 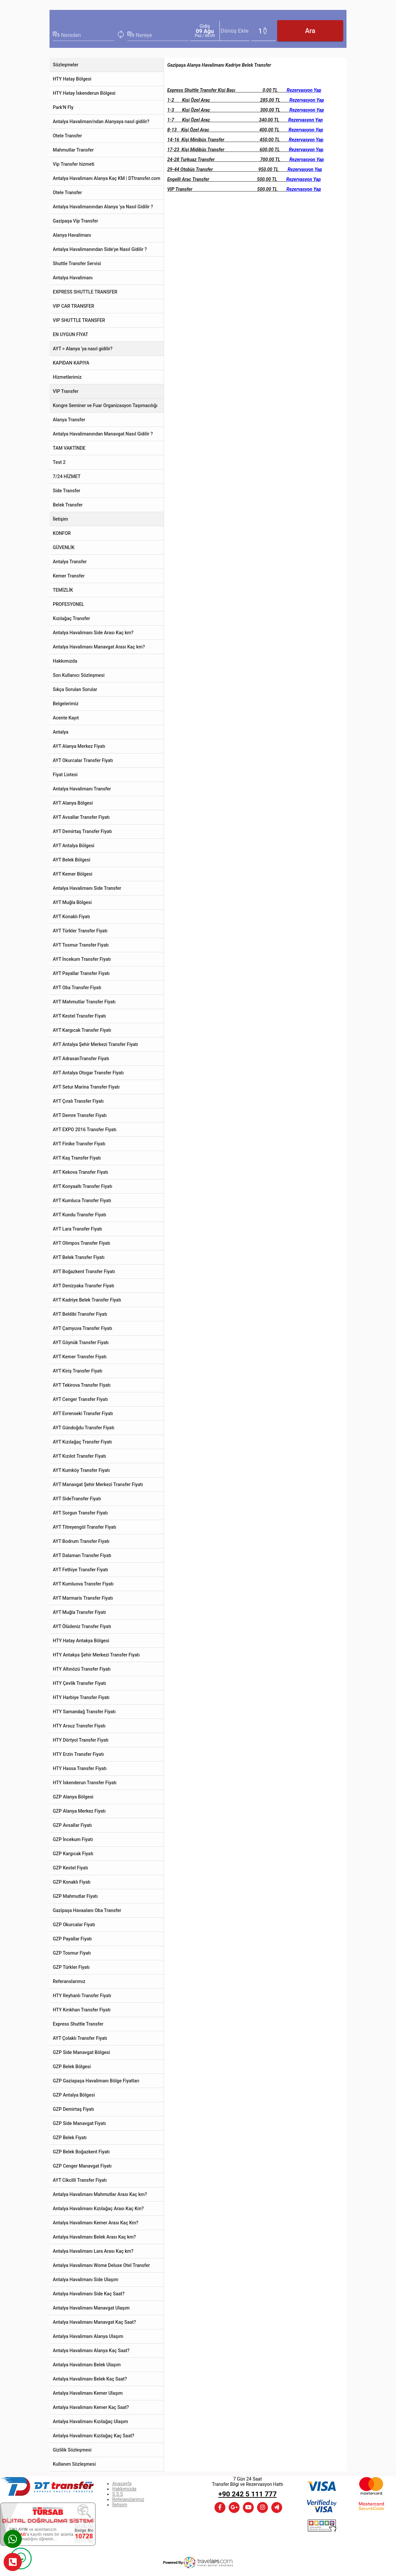 What do you see at coordinates (121, 2483) in the screenshot?
I see `Anasayfa` at bounding box center [121, 2483].